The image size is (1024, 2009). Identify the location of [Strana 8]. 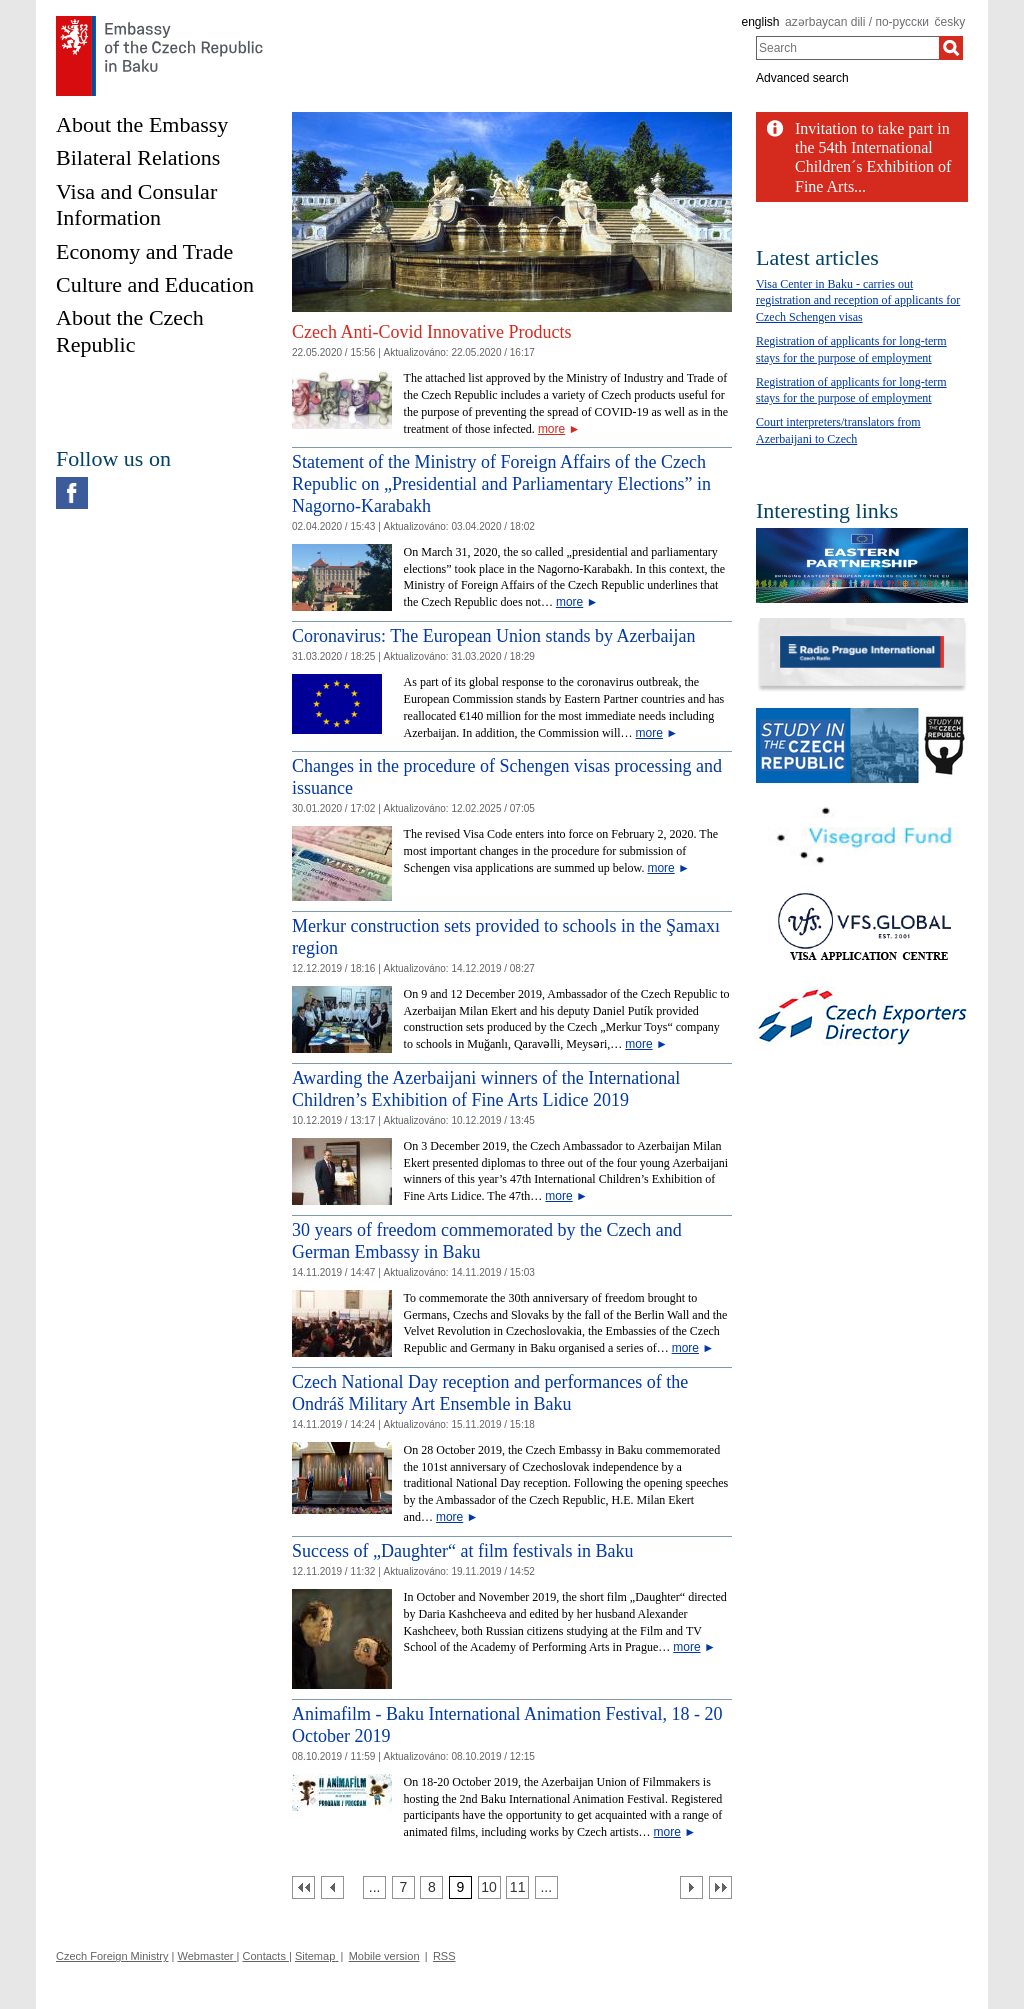
(431, 1887).